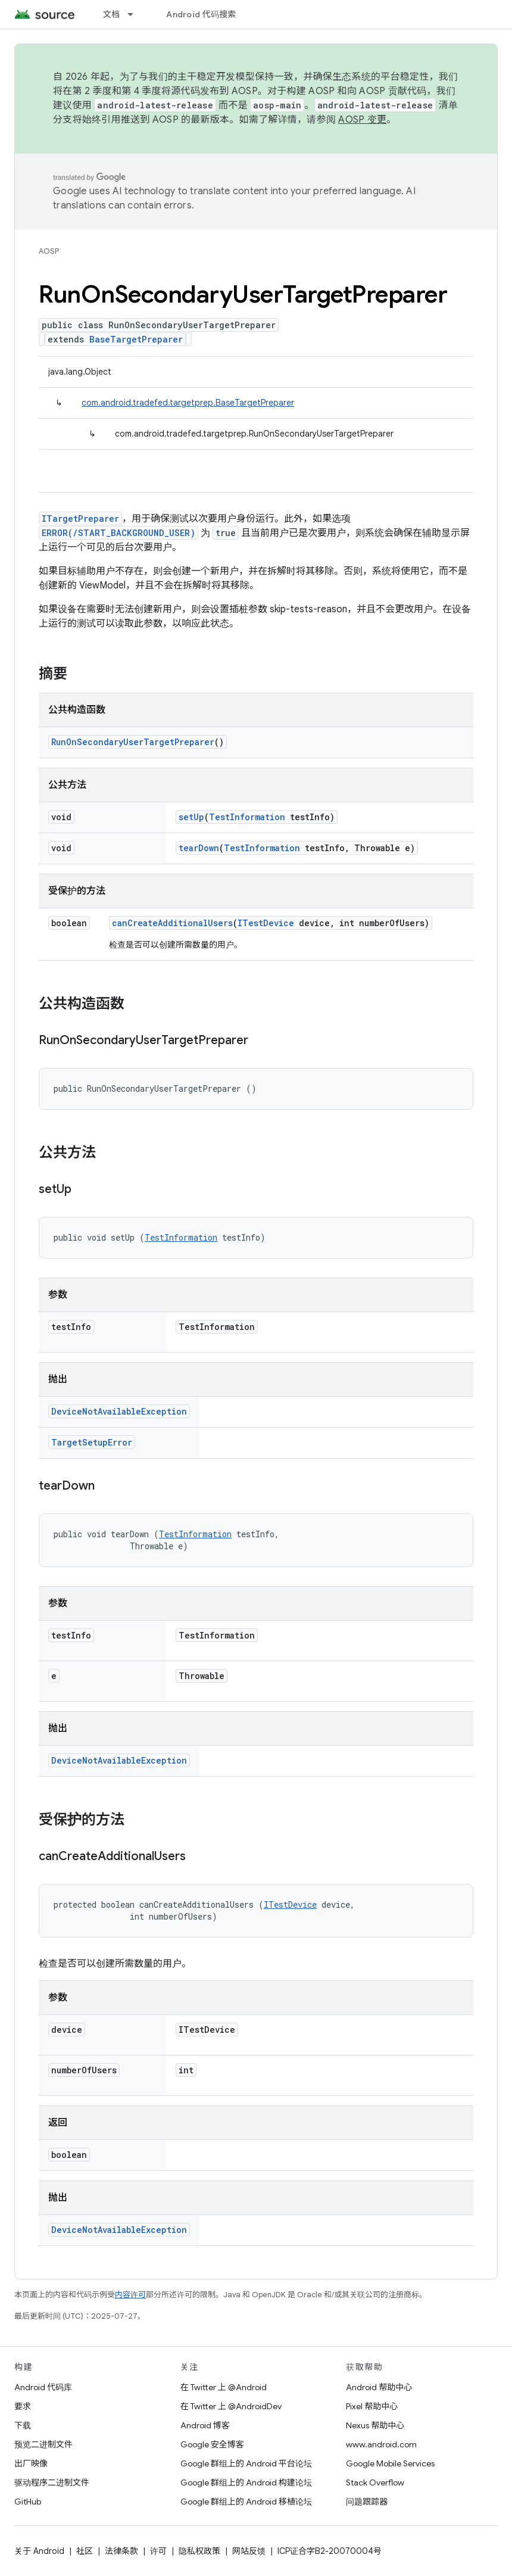  What do you see at coordinates (121, 2551) in the screenshot?
I see `法律条款` at bounding box center [121, 2551].